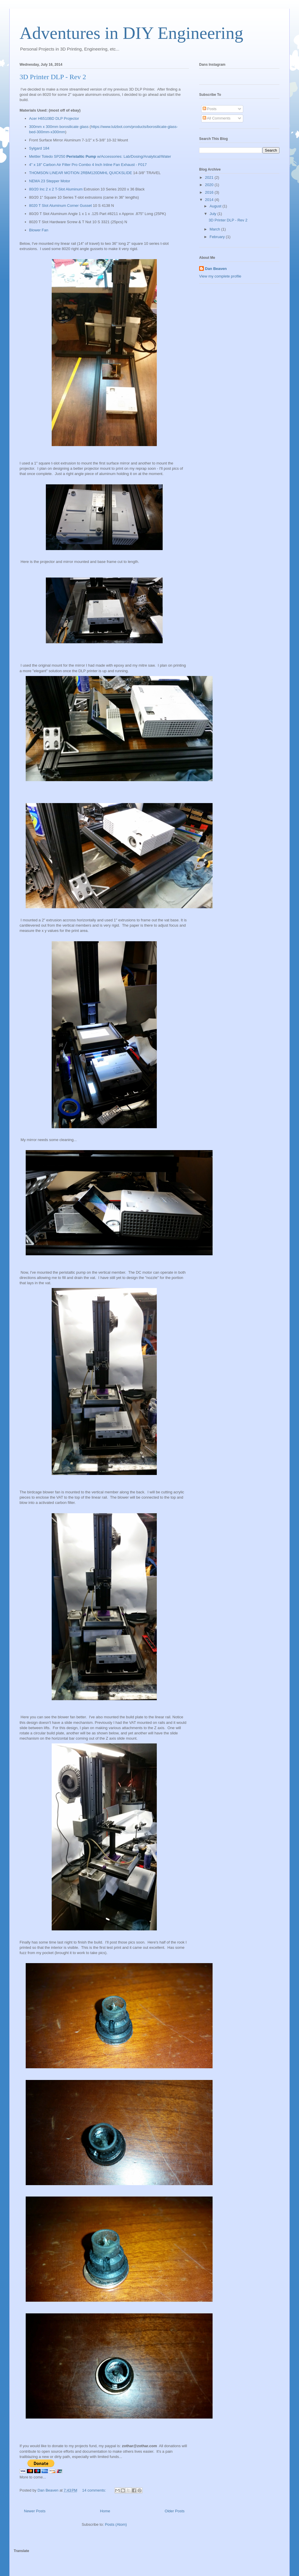 This screenshot has height=2576, width=299. What do you see at coordinates (35, 2511) in the screenshot?
I see `Newer Posts` at bounding box center [35, 2511].